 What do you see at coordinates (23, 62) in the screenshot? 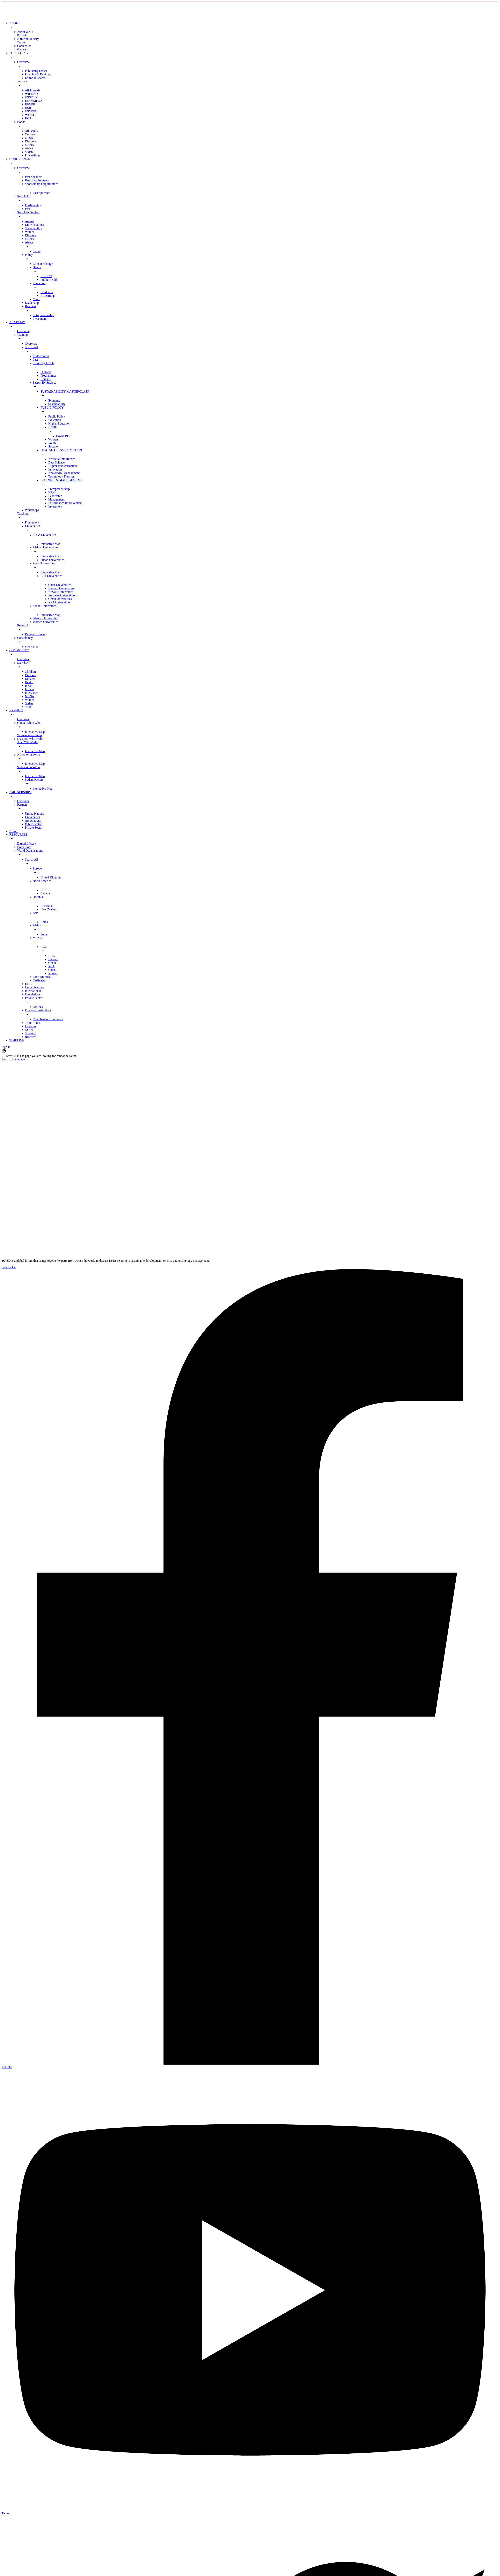
I see `Overview` at bounding box center [23, 62].